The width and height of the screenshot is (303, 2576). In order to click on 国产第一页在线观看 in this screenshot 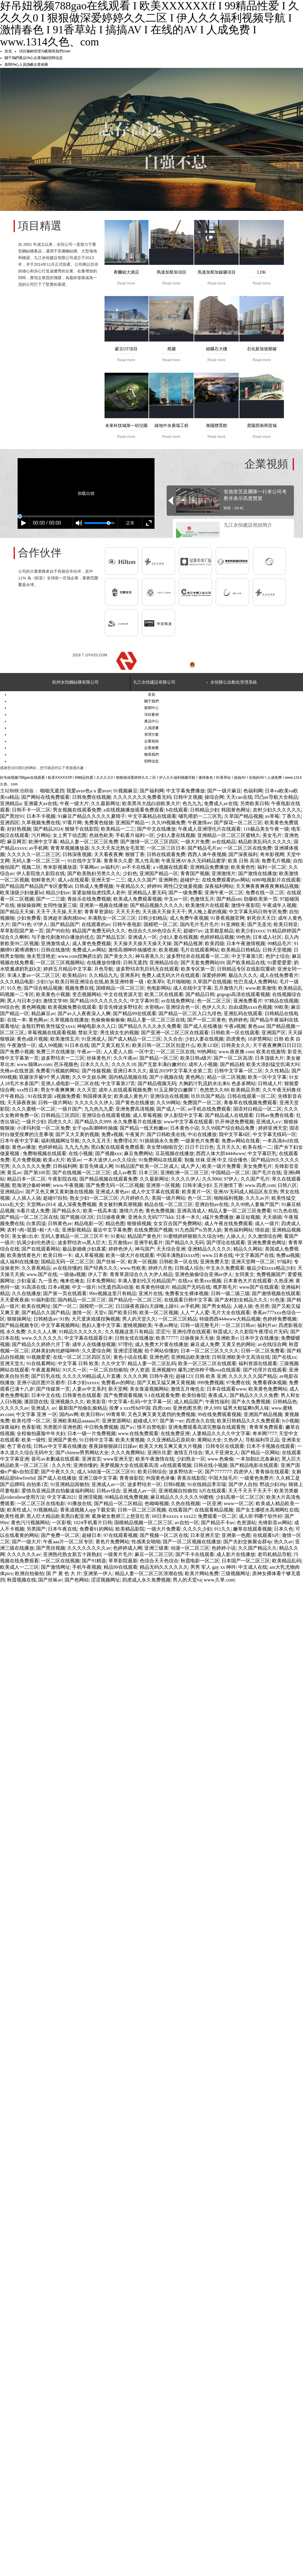, I will do `click(65, 1293)`.